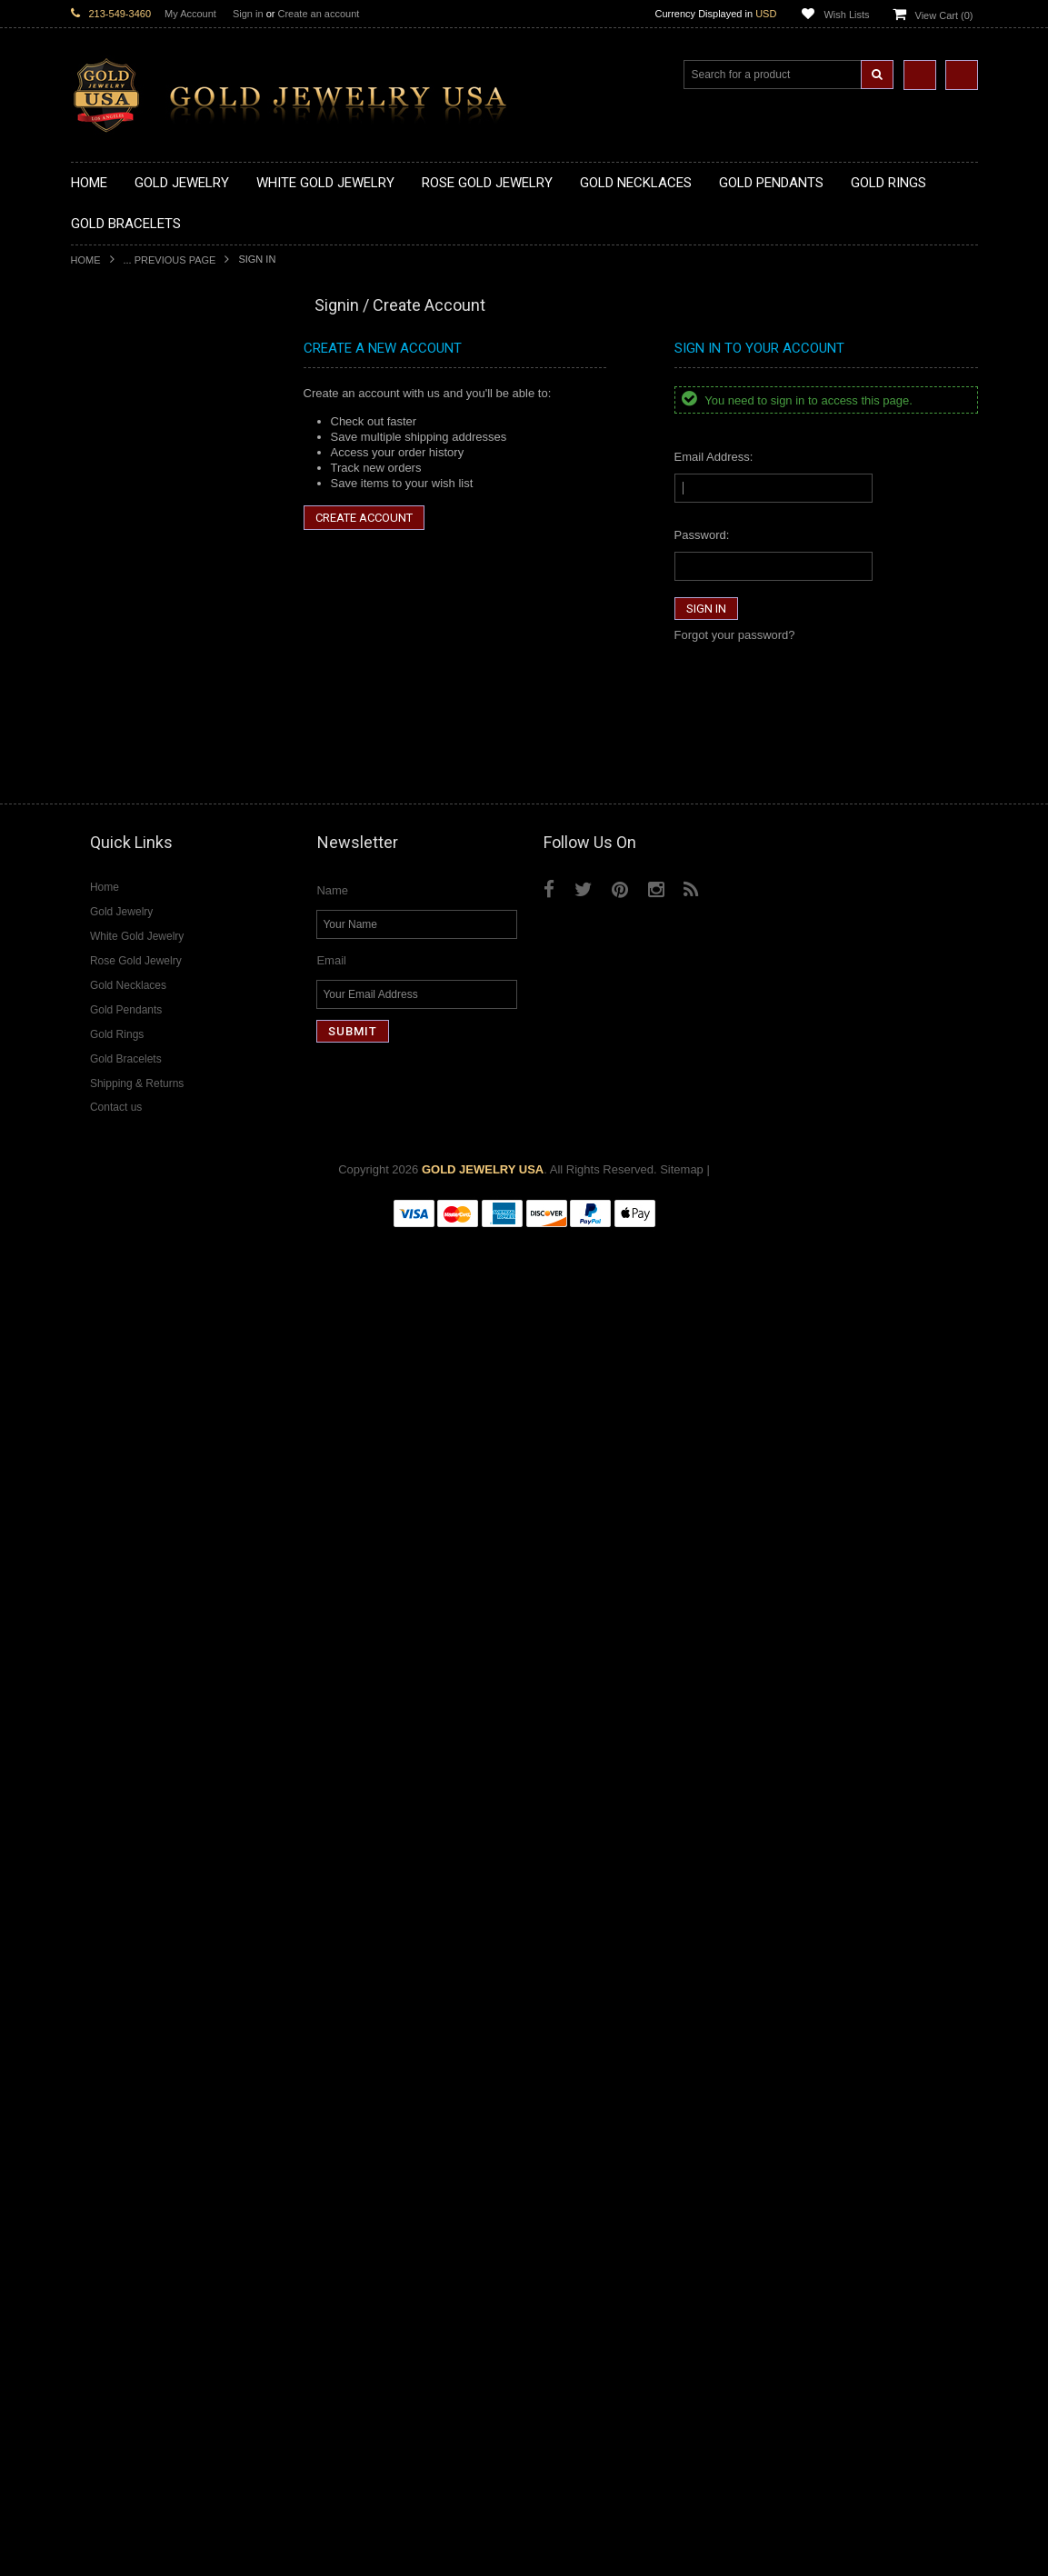  Describe the element at coordinates (170, 260) in the screenshot. I see `... Previous Page` at that location.